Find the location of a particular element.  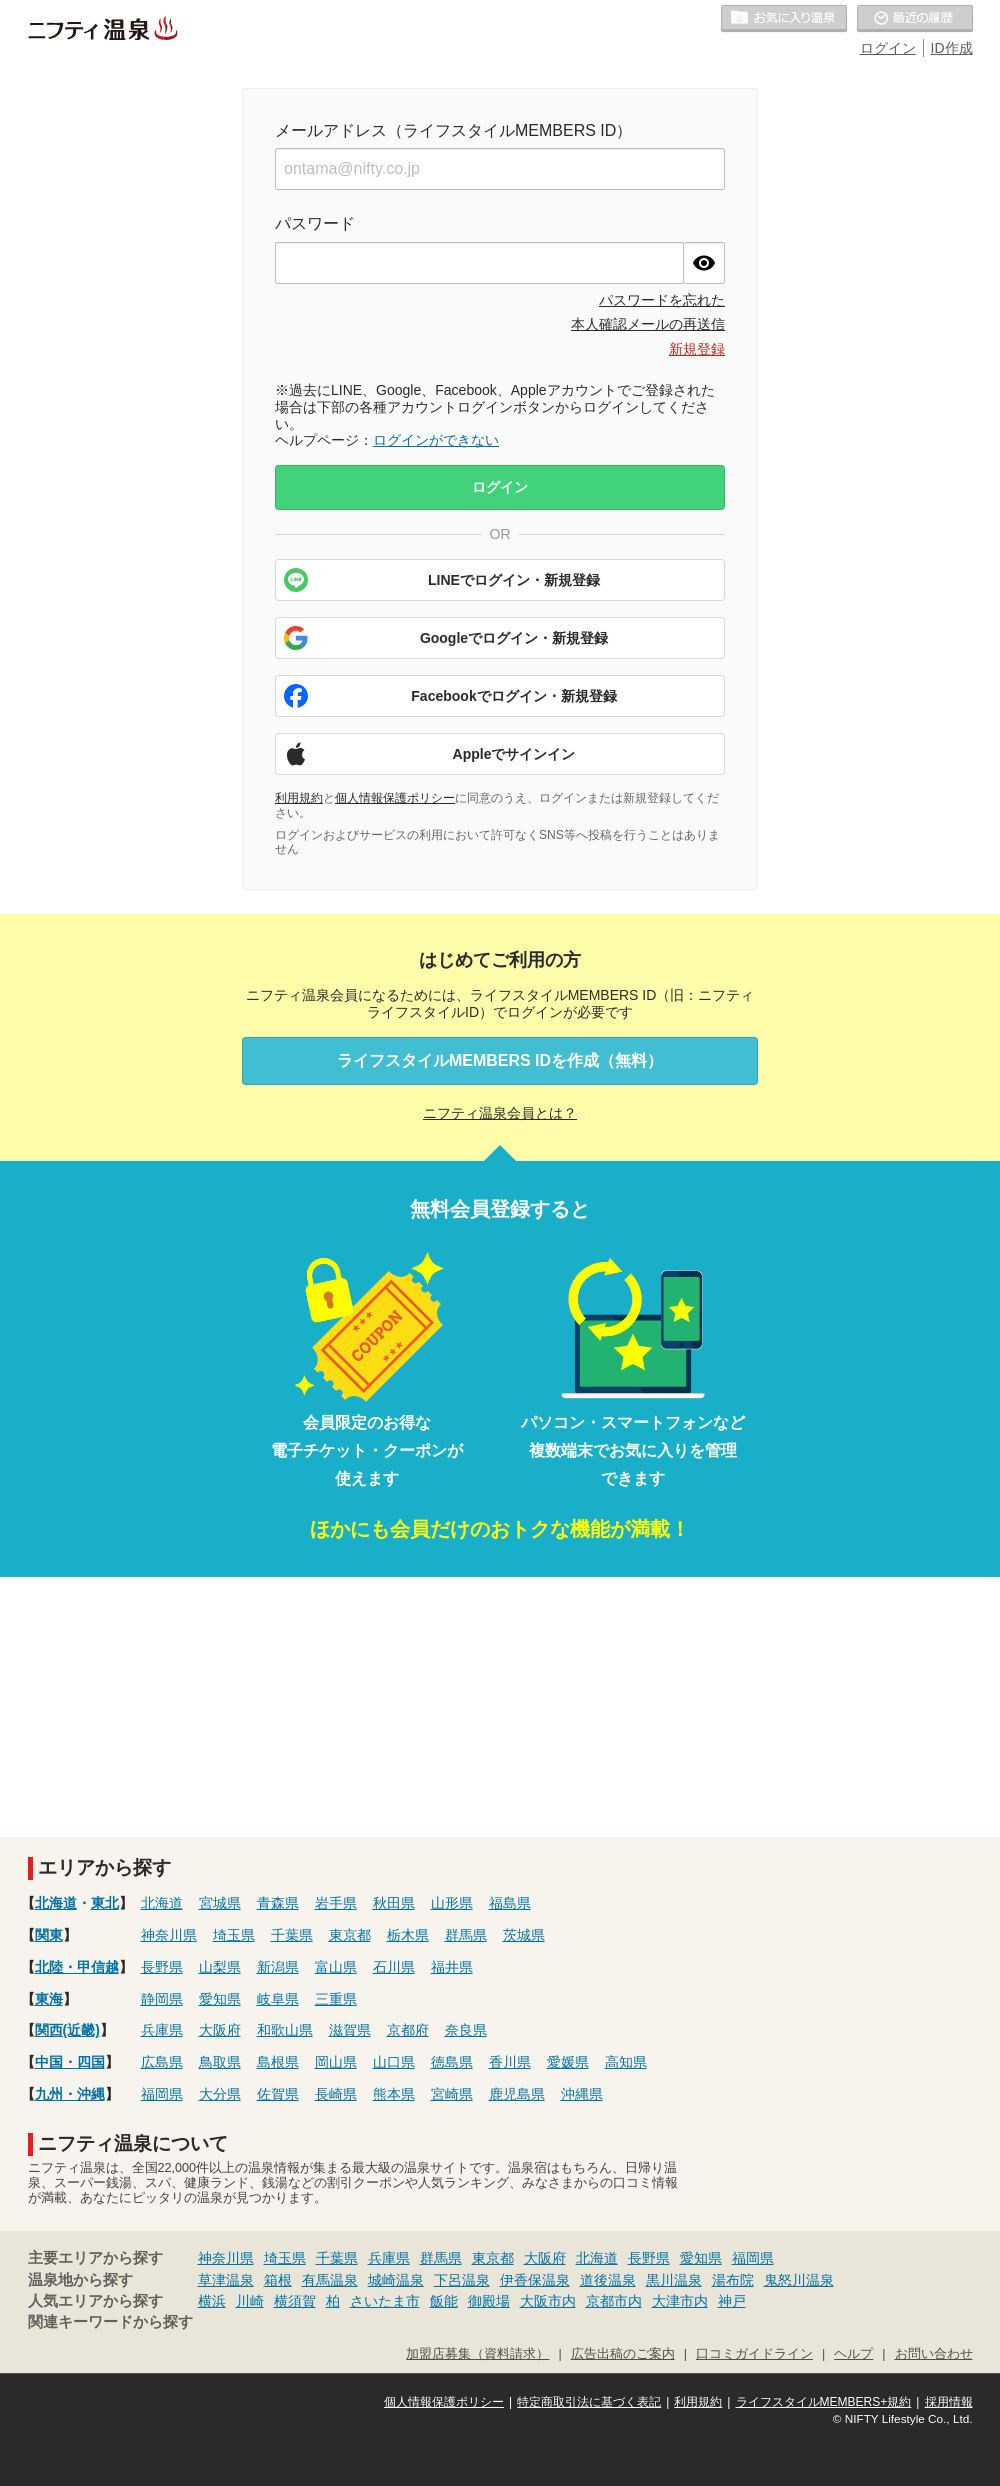

青森県 is located at coordinates (278, 1903).